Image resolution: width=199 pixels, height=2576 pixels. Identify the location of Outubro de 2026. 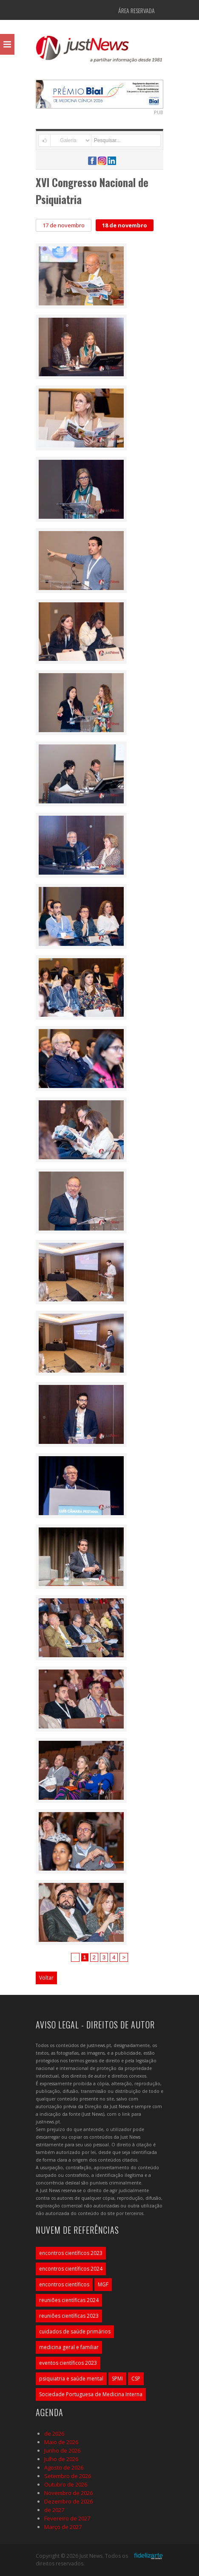
(65, 2484).